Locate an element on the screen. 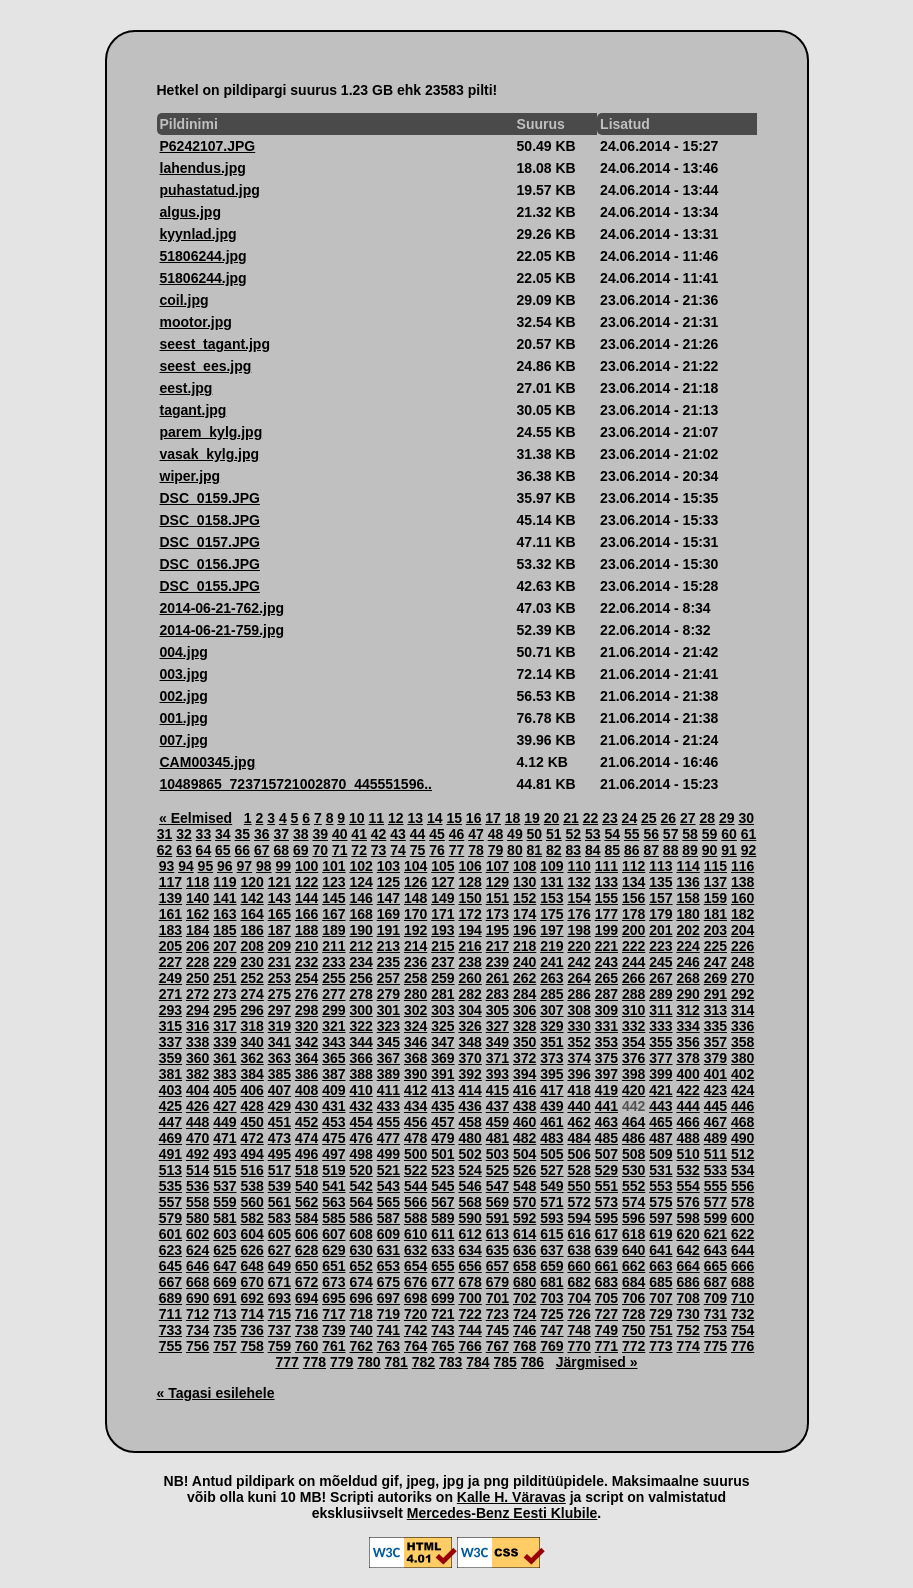 The height and width of the screenshot is (1588, 913). 213 is located at coordinates (388, 946).